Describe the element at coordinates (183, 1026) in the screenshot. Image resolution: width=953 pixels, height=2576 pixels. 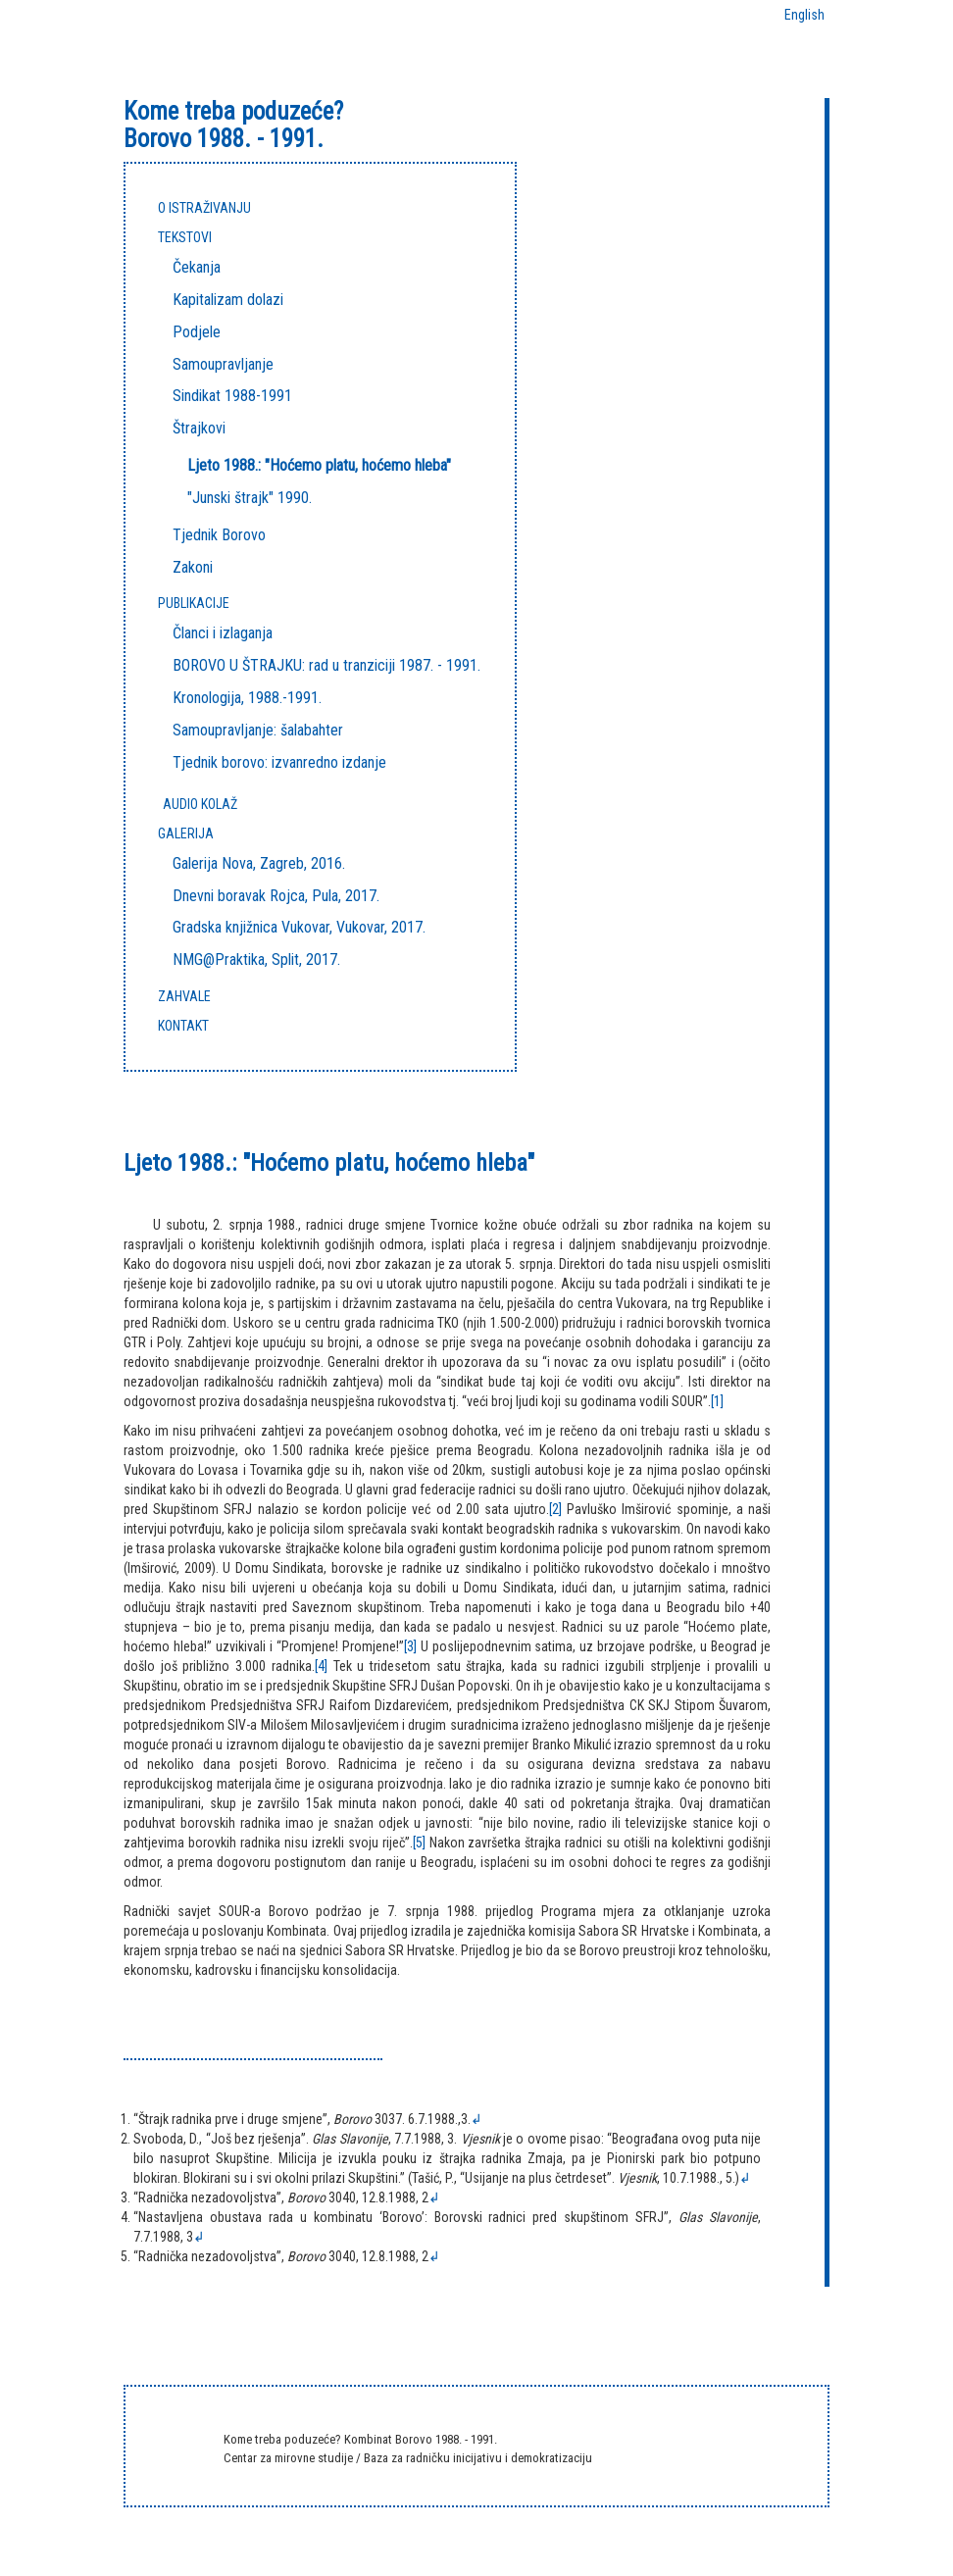
I see `KONTAKT` at that location.